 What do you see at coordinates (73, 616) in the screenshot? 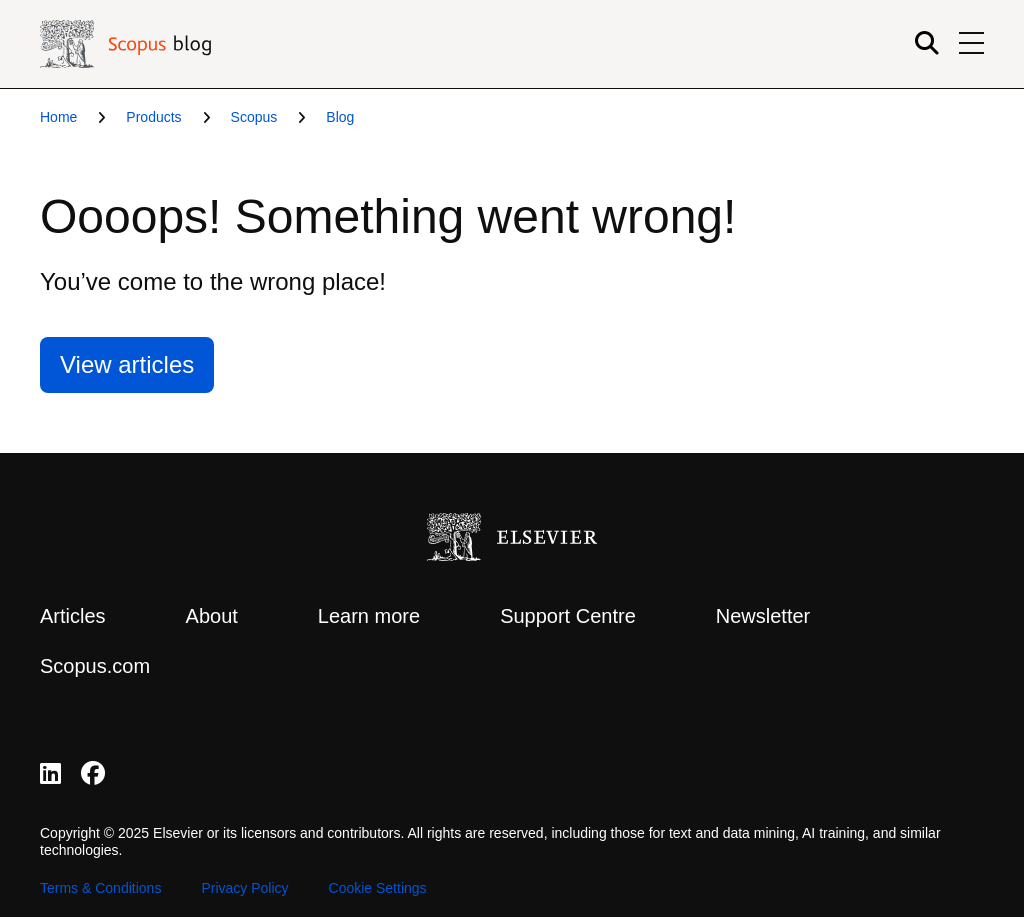
I see `Articles` at bounding box center [73, 616].